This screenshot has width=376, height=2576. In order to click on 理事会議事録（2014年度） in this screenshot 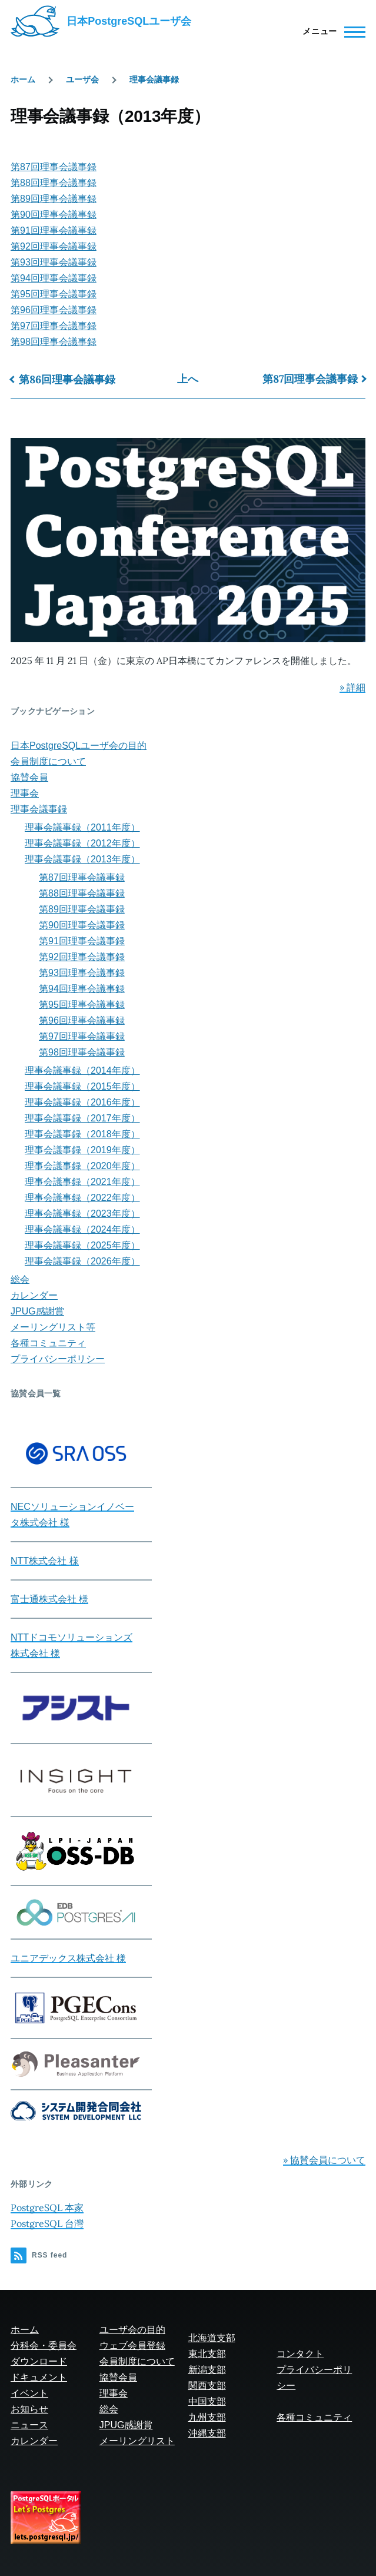, I will do `click(82, 1070)`.